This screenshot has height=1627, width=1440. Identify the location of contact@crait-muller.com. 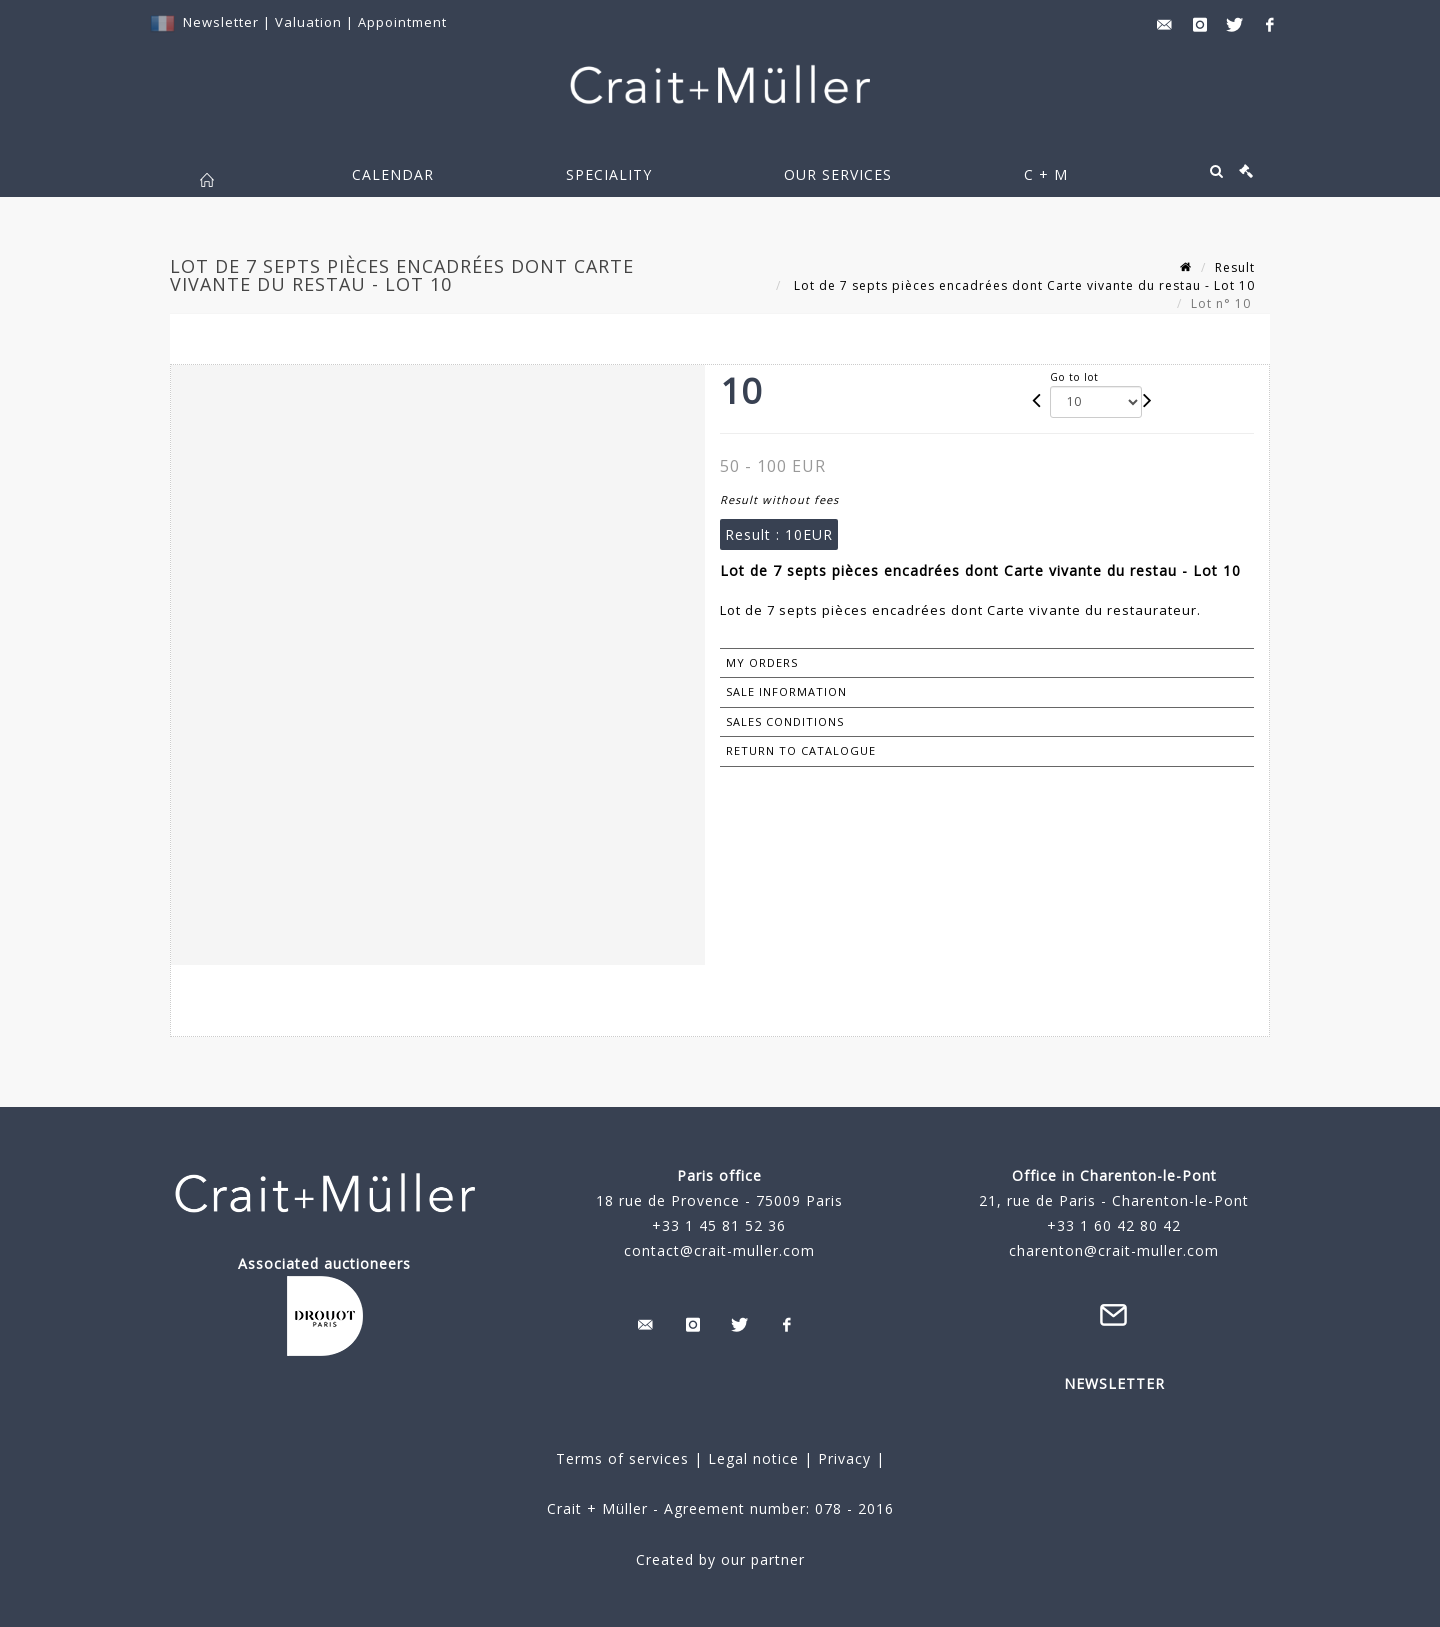
(719, 1250).